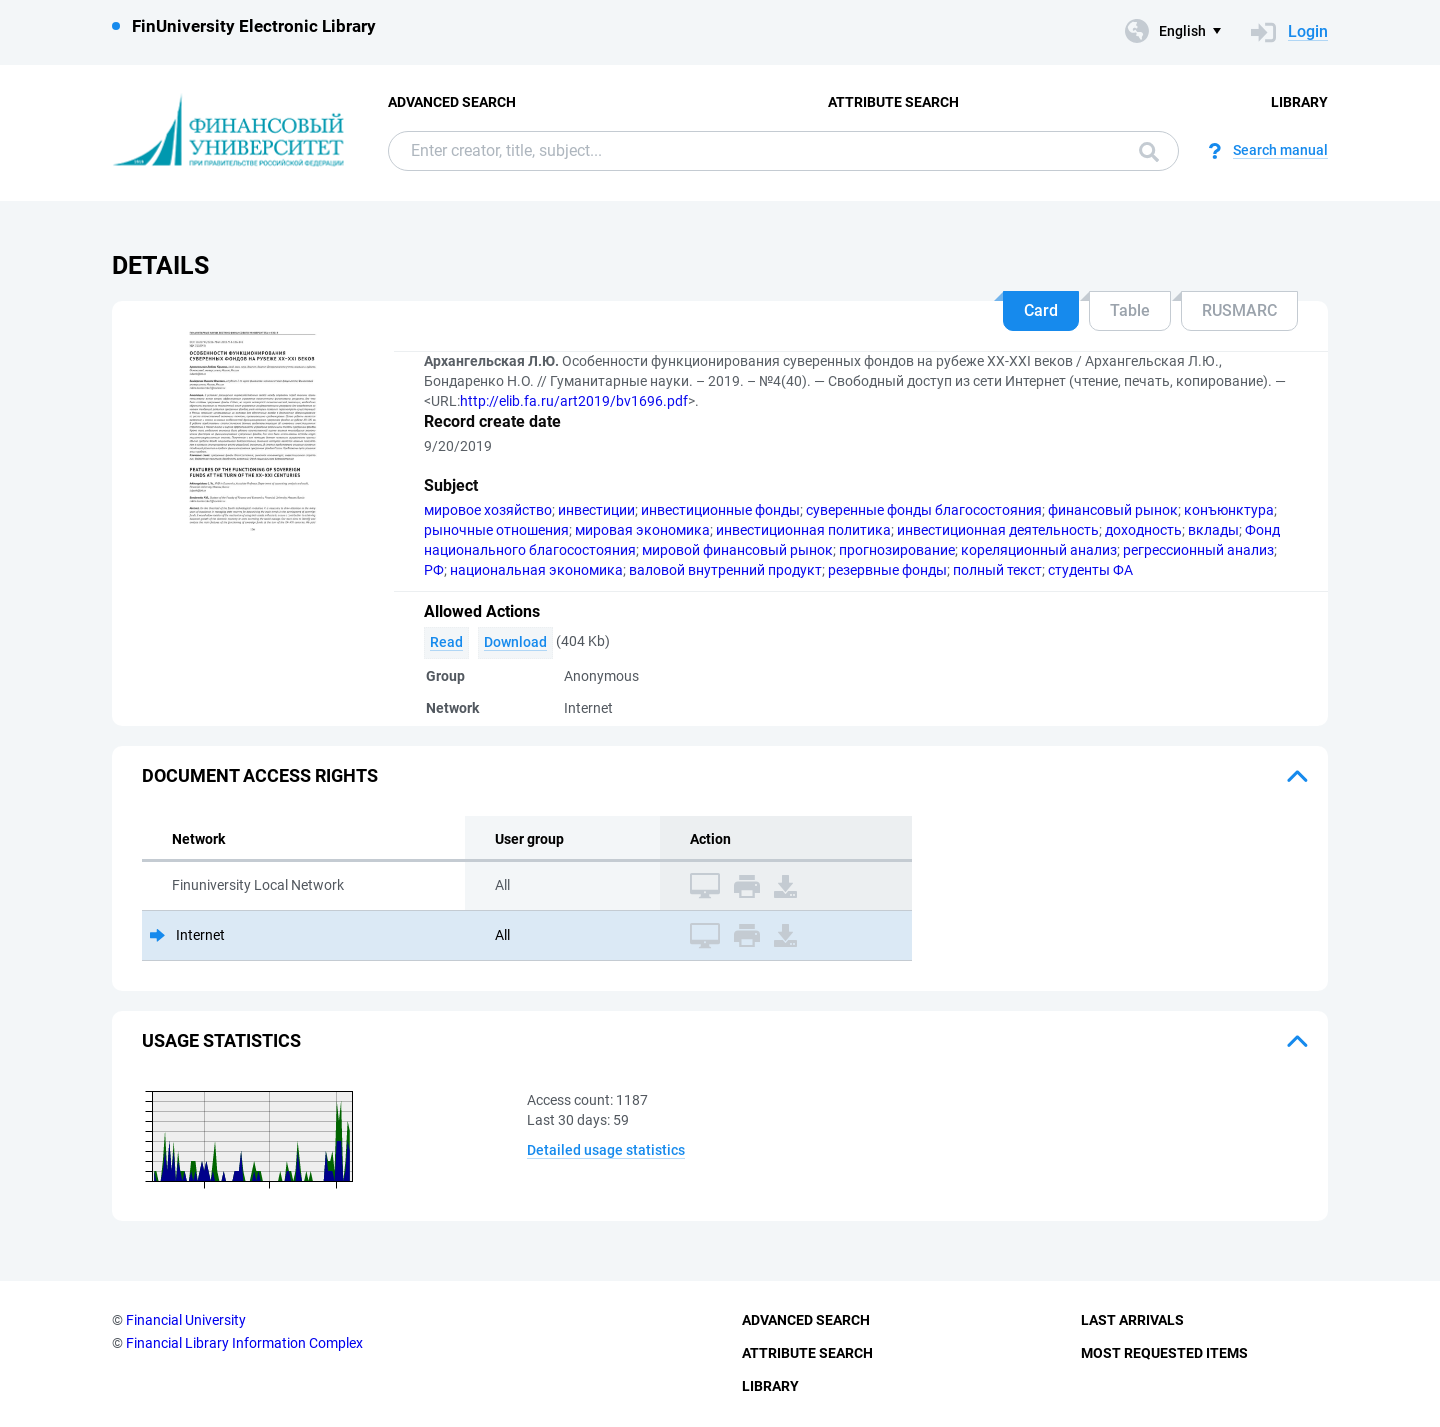  What do you see at coordinates (488, 510) in the screenshot?
I see `мировое хозяйство` at bounding box center [488, 510].